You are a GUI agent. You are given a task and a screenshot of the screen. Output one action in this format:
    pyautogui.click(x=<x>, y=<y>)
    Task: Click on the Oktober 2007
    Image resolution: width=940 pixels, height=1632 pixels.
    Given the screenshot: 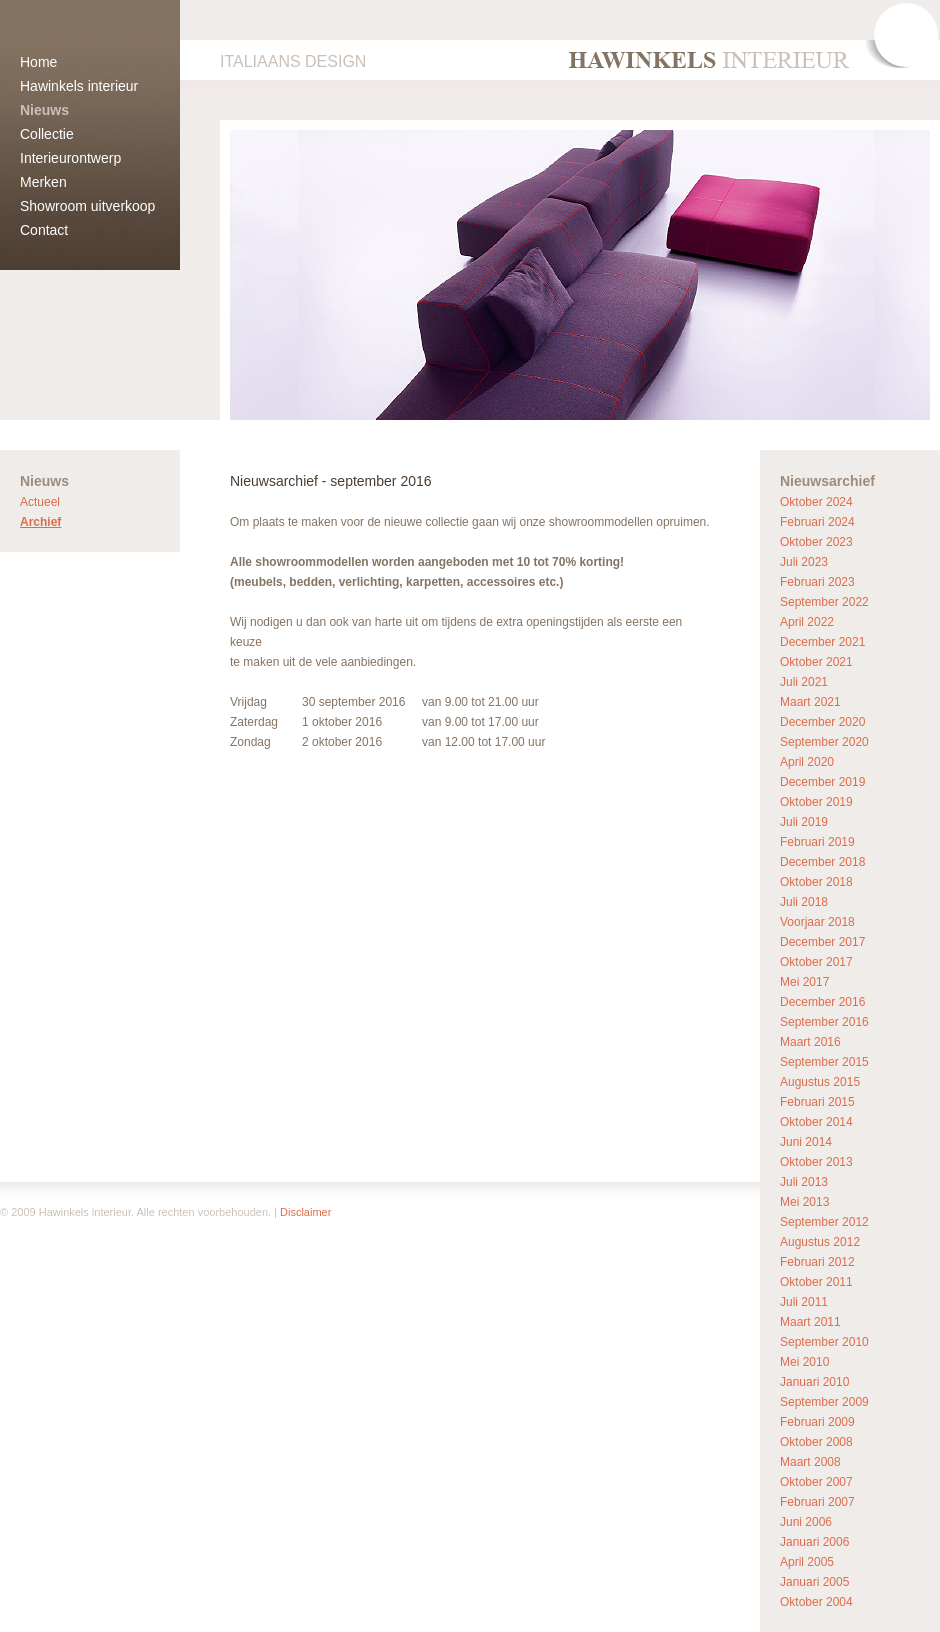 What is the action you would take?
    pyautogui.click(x=816, y=1482)
    